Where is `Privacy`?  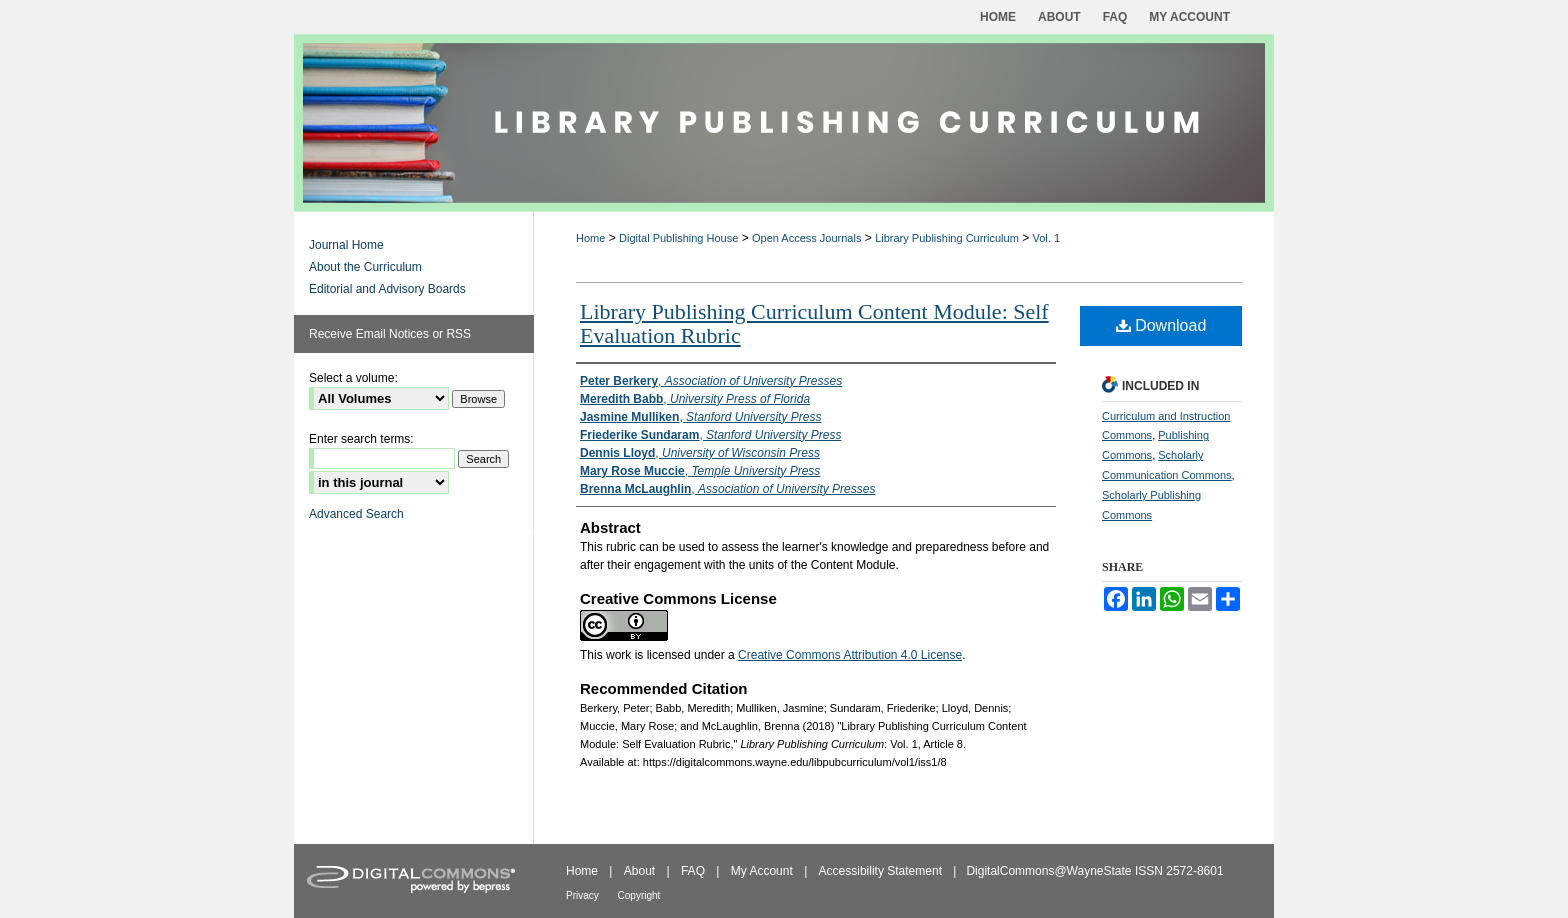 Privacy is located at coordinates (584, 895).